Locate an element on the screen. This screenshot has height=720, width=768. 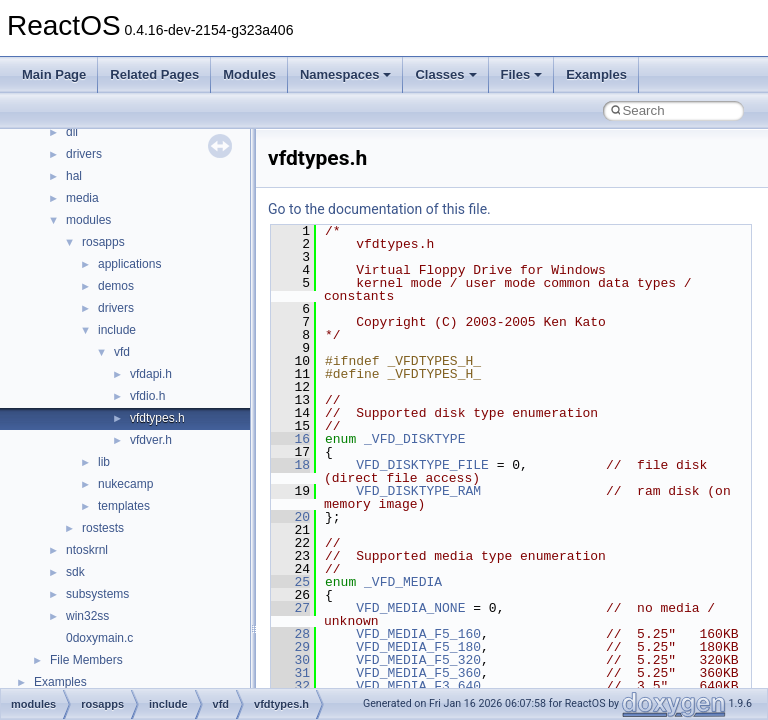
applications is located at coordinates (129, 264).